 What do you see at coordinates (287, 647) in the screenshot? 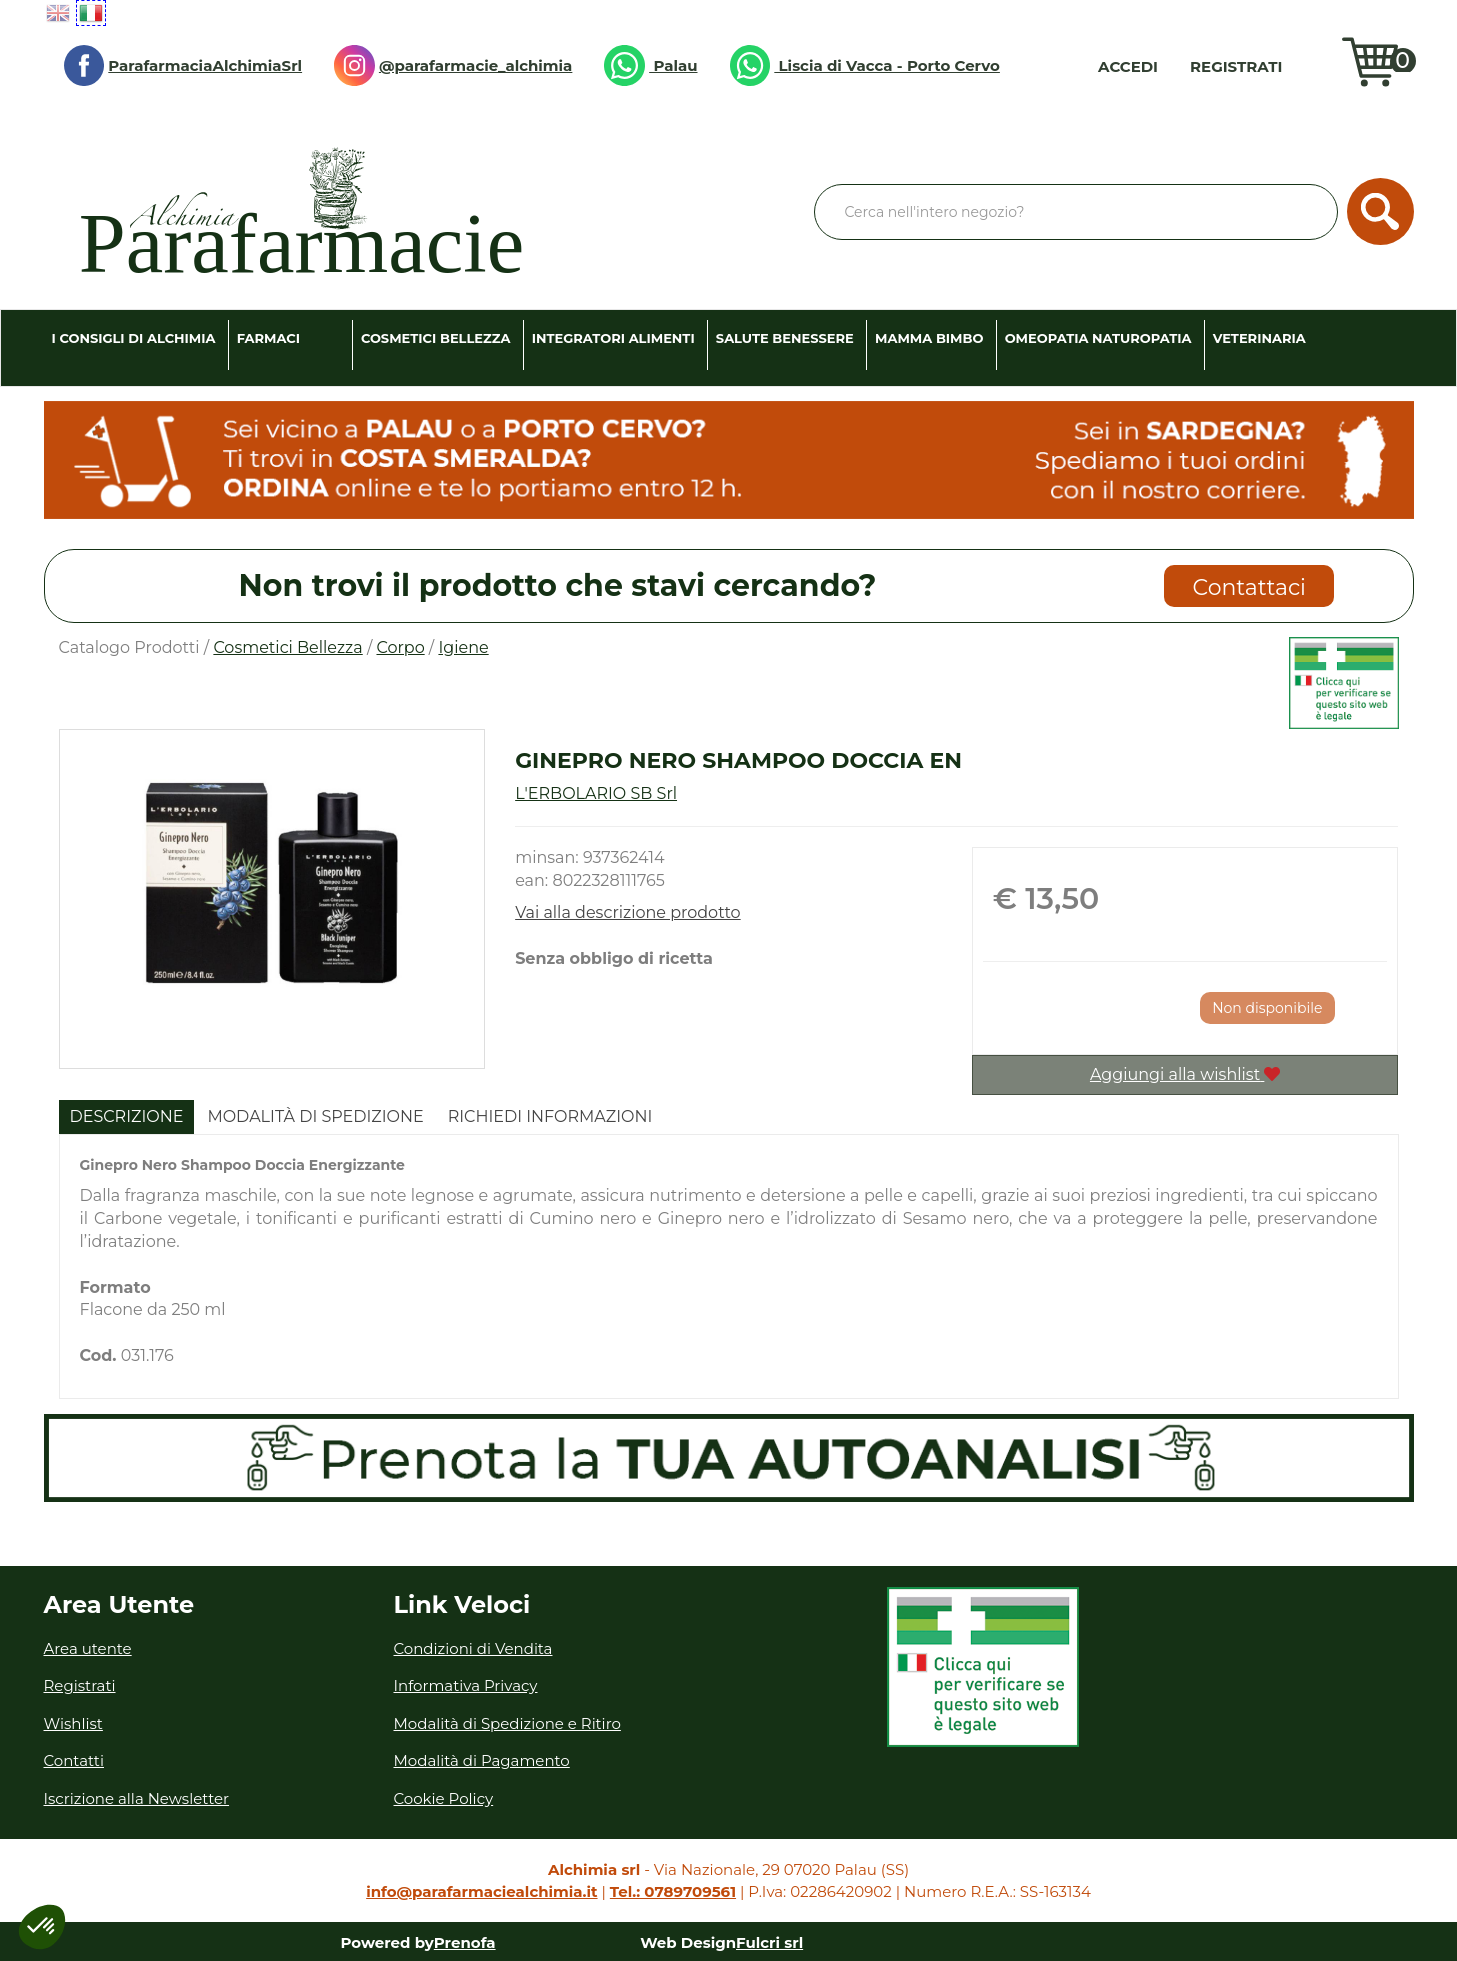
I see `Cosmetici Bellezza` at bounding box center [287, 647].